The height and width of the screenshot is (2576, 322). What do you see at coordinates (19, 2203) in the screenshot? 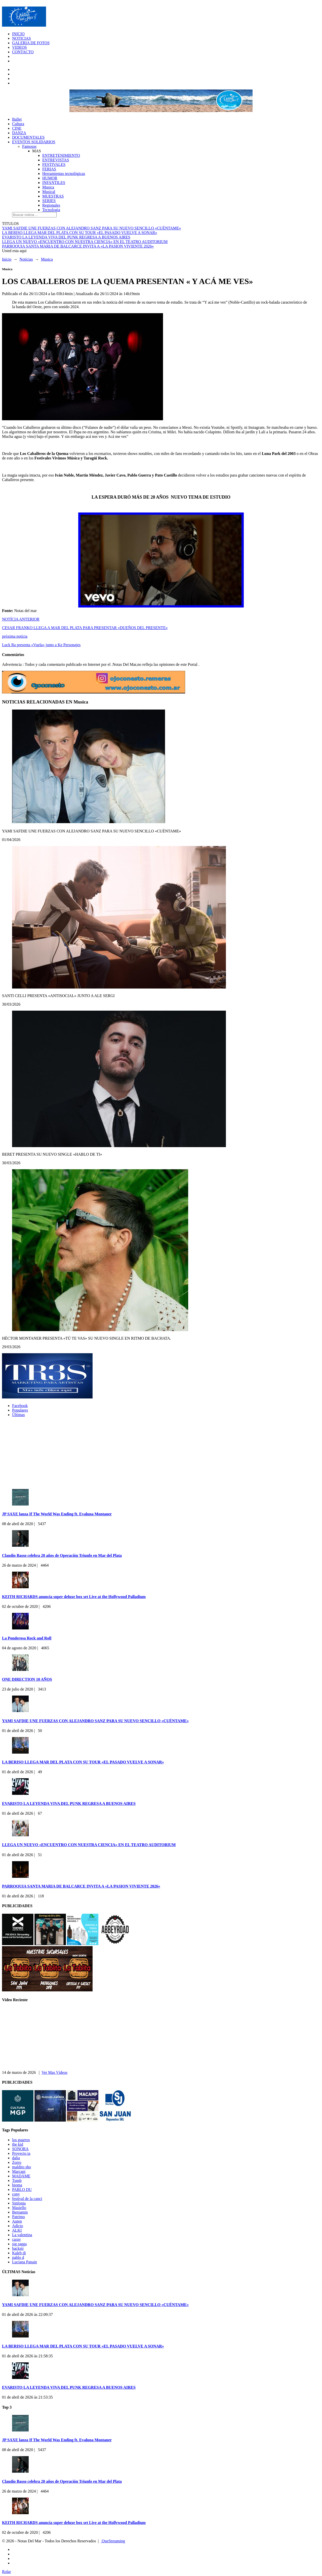
I see `Sinfonia` at bounding box center [19, 2203].